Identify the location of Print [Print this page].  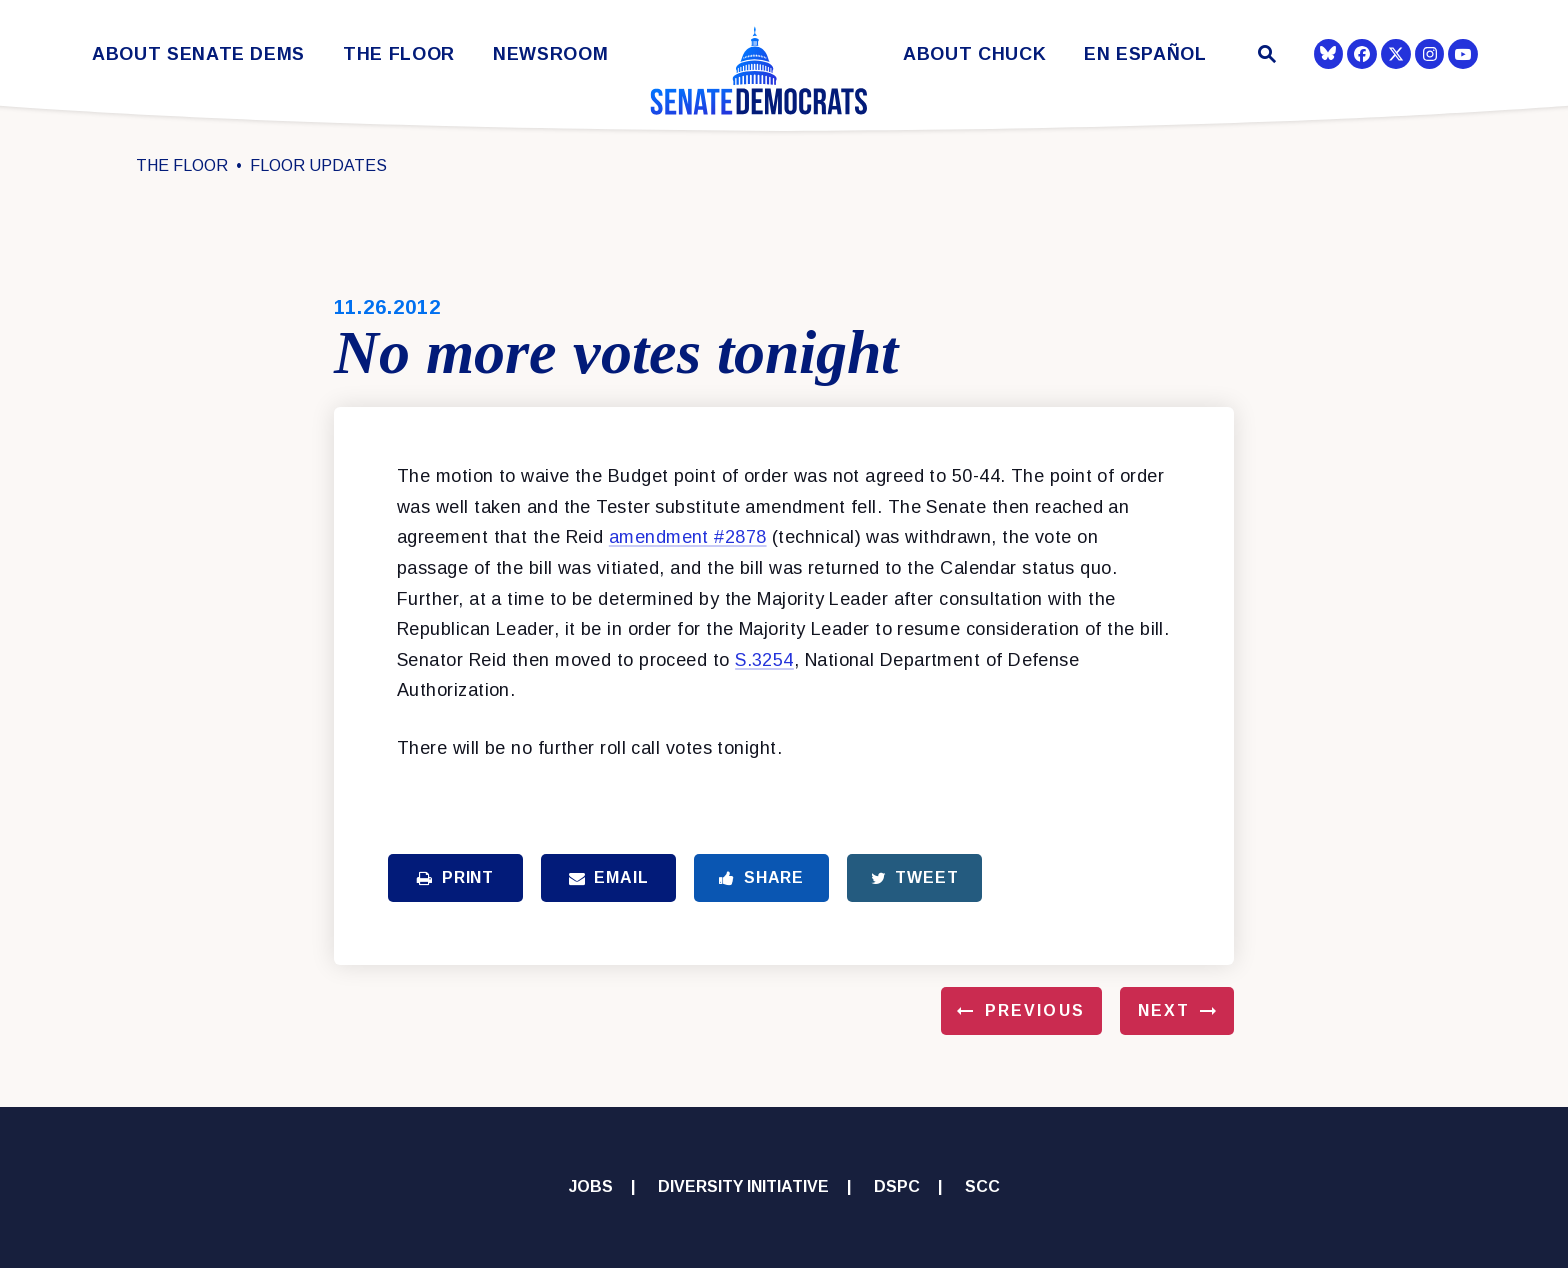
(455, 877).